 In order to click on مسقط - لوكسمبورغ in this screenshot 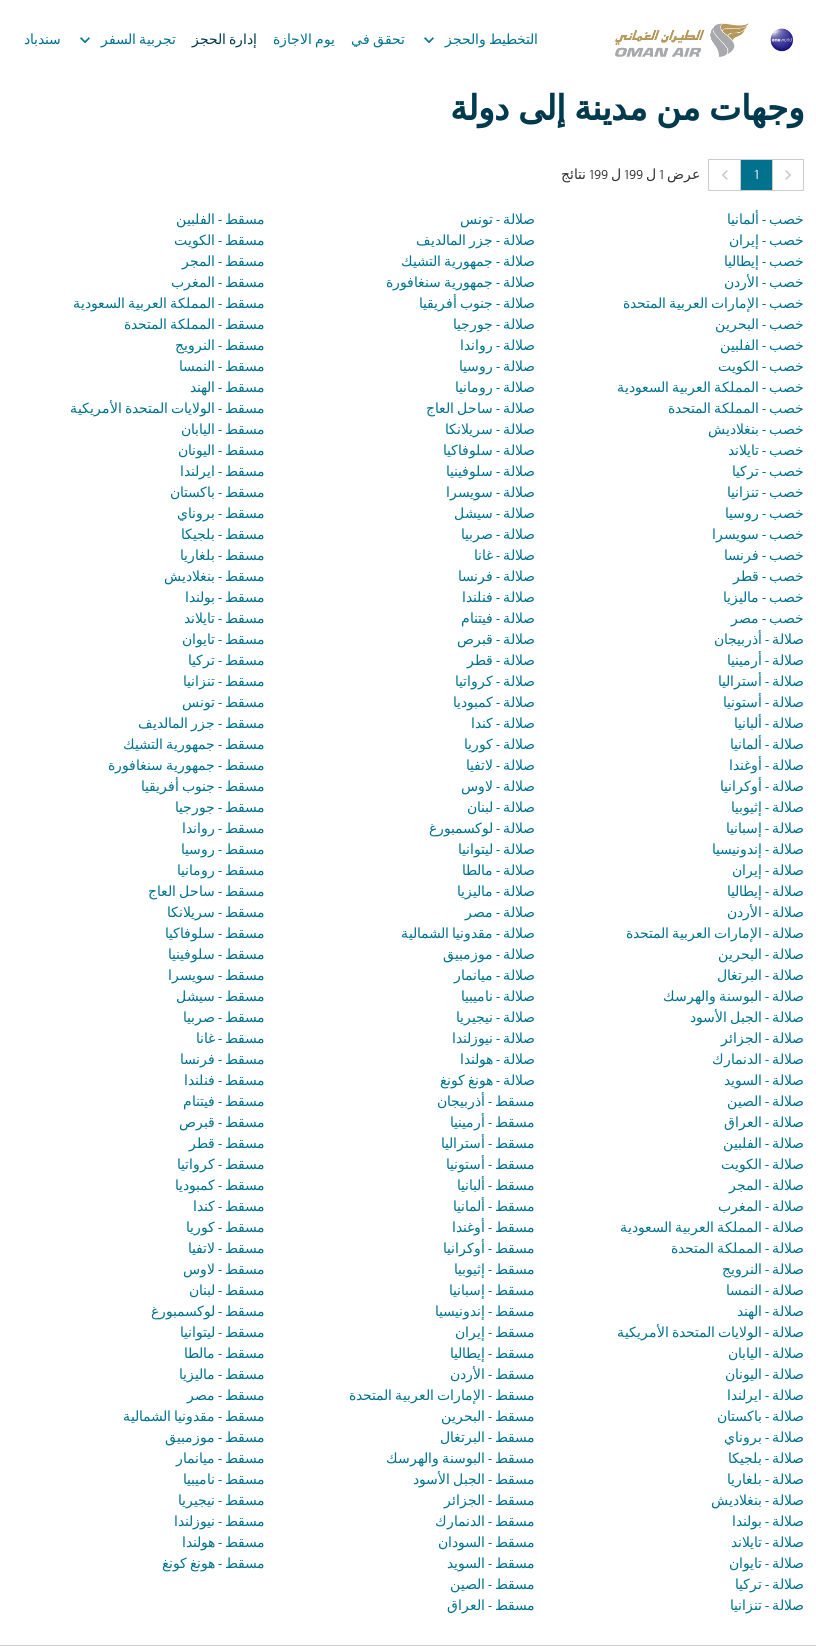, I will do `click(208, 1312)`.